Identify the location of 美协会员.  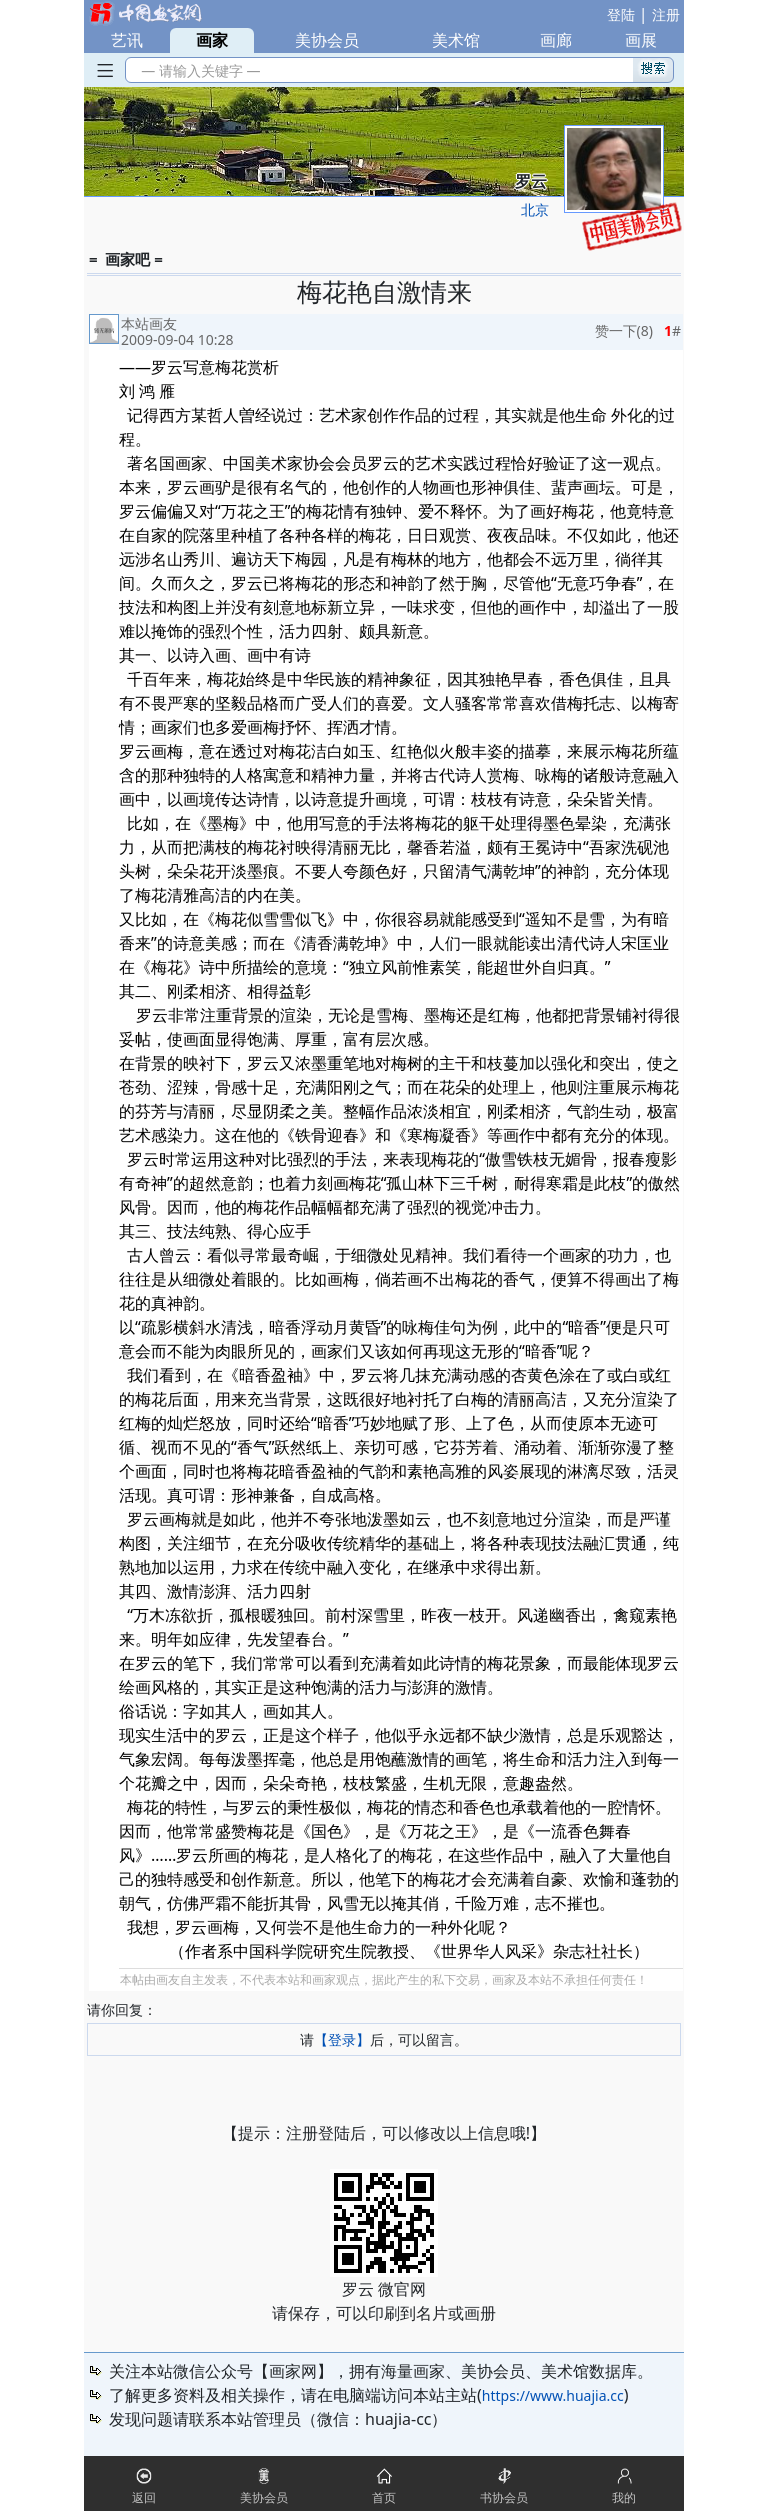
(327, 40).